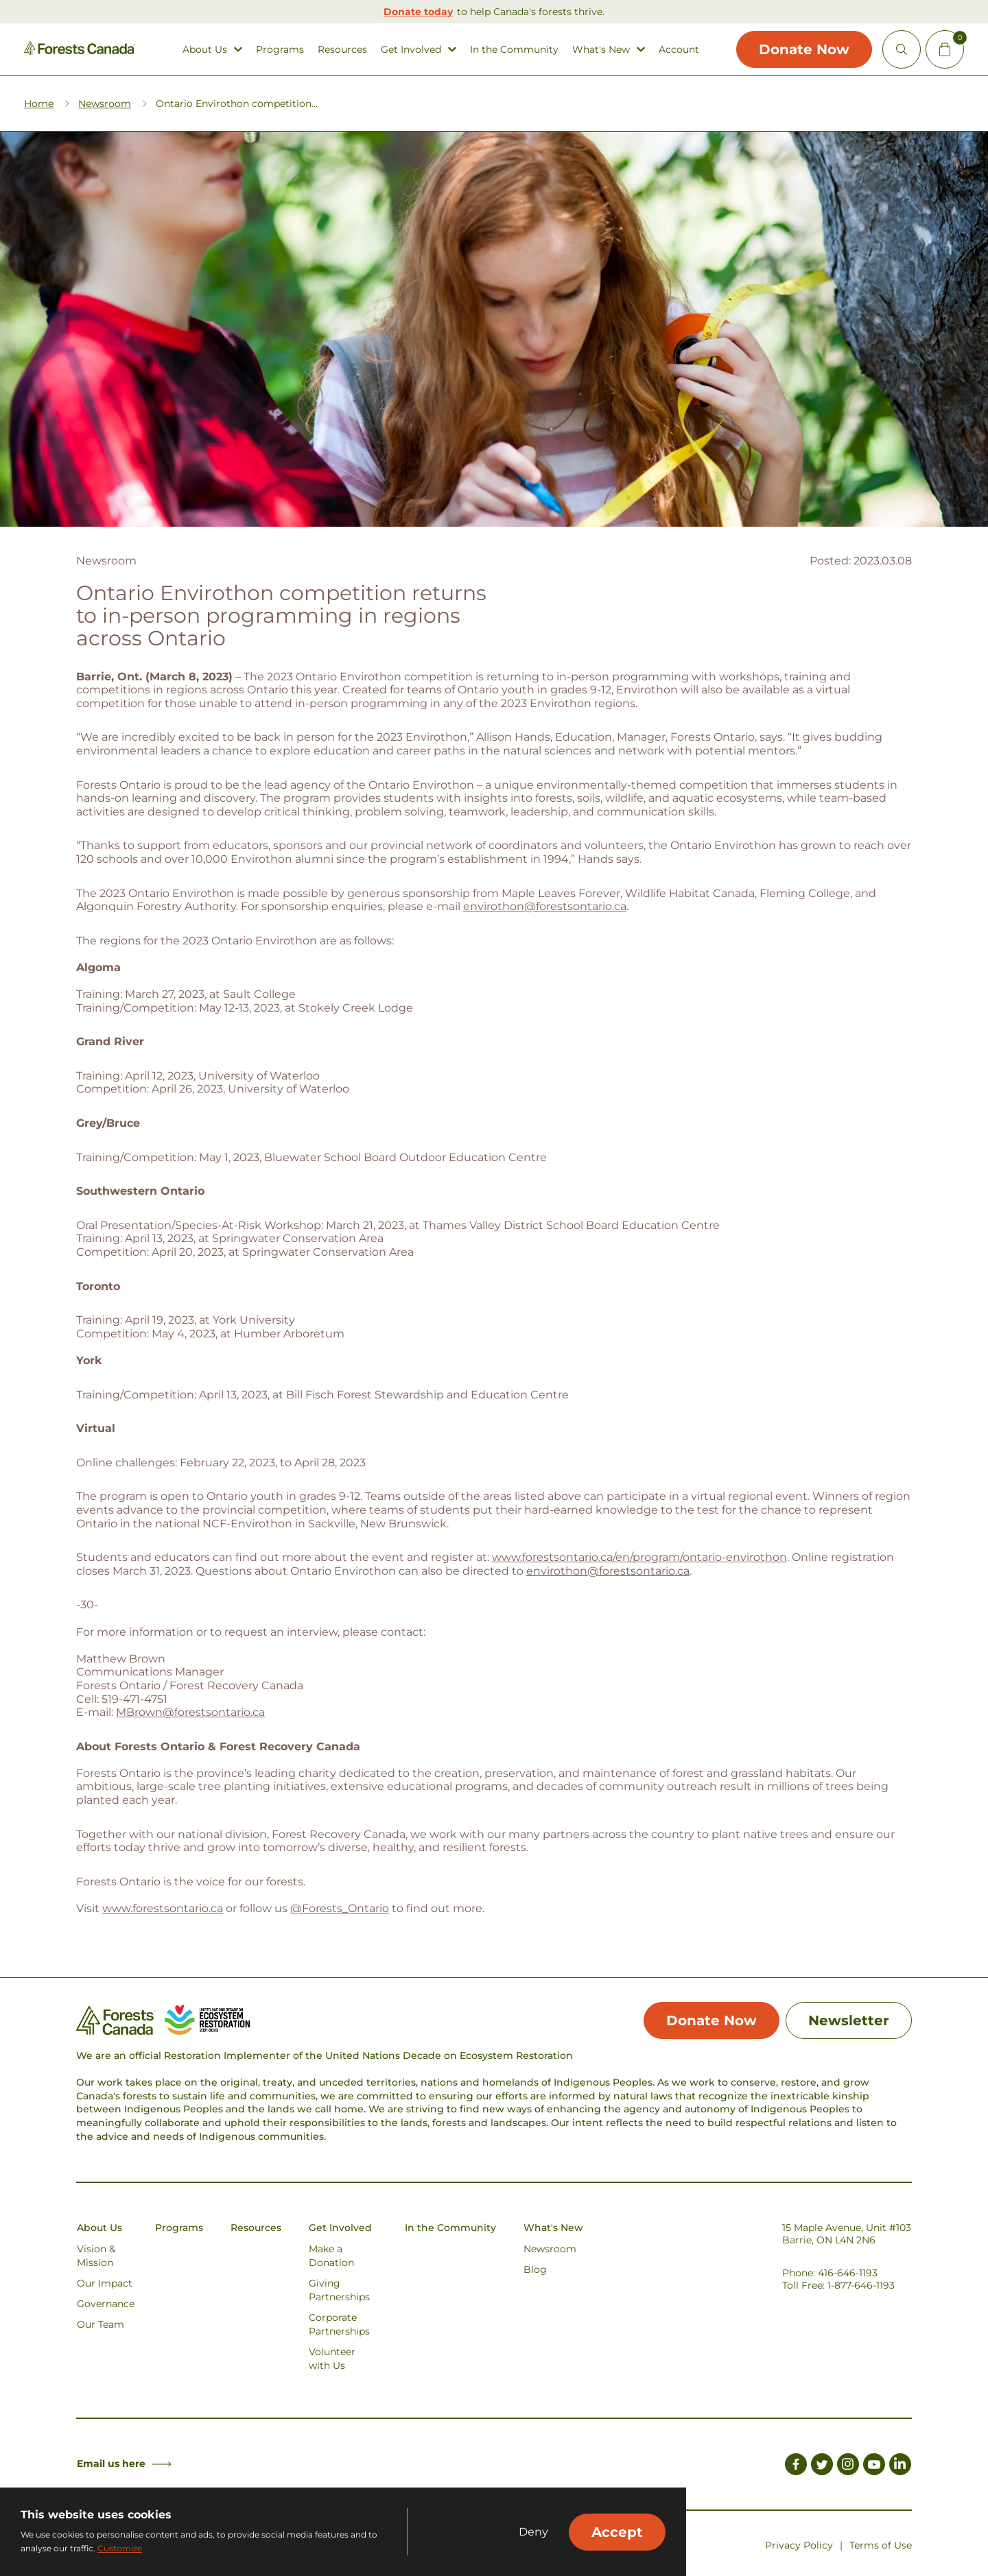  I want to click on Home, so click(39, 103).